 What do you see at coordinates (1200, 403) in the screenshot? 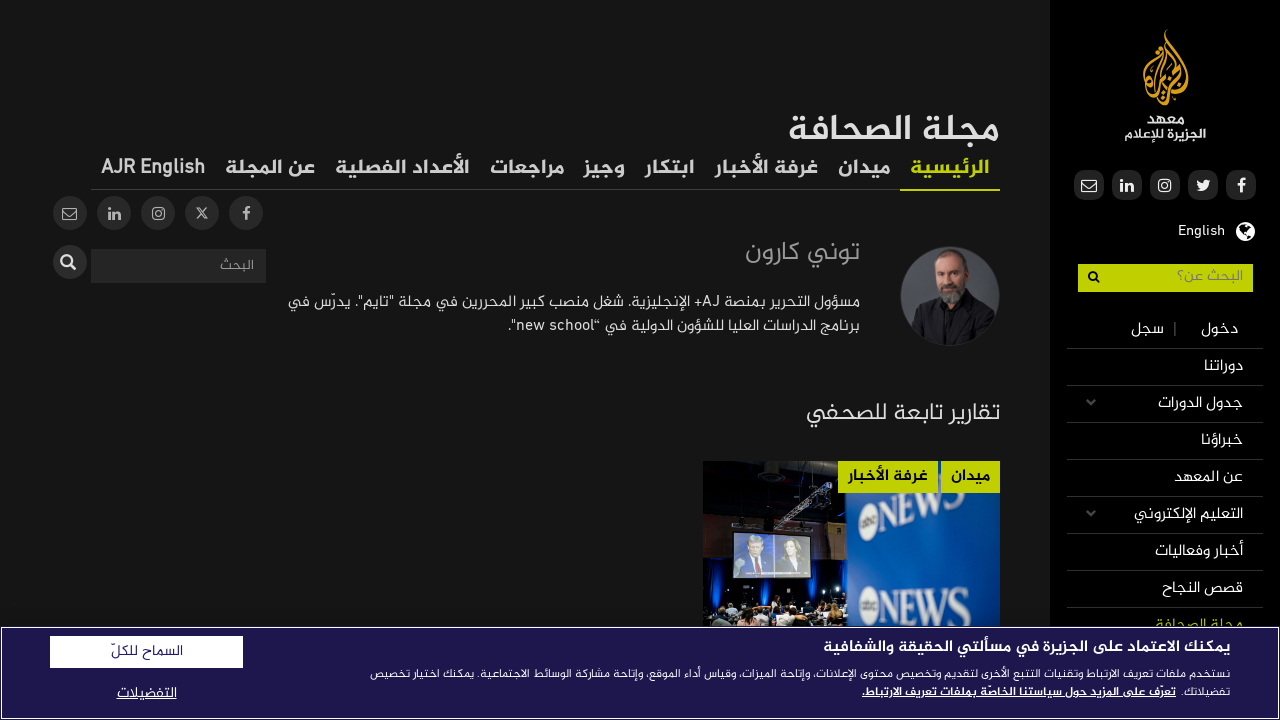
I see `جدول الدورات` at bounding box center [1200, 403].